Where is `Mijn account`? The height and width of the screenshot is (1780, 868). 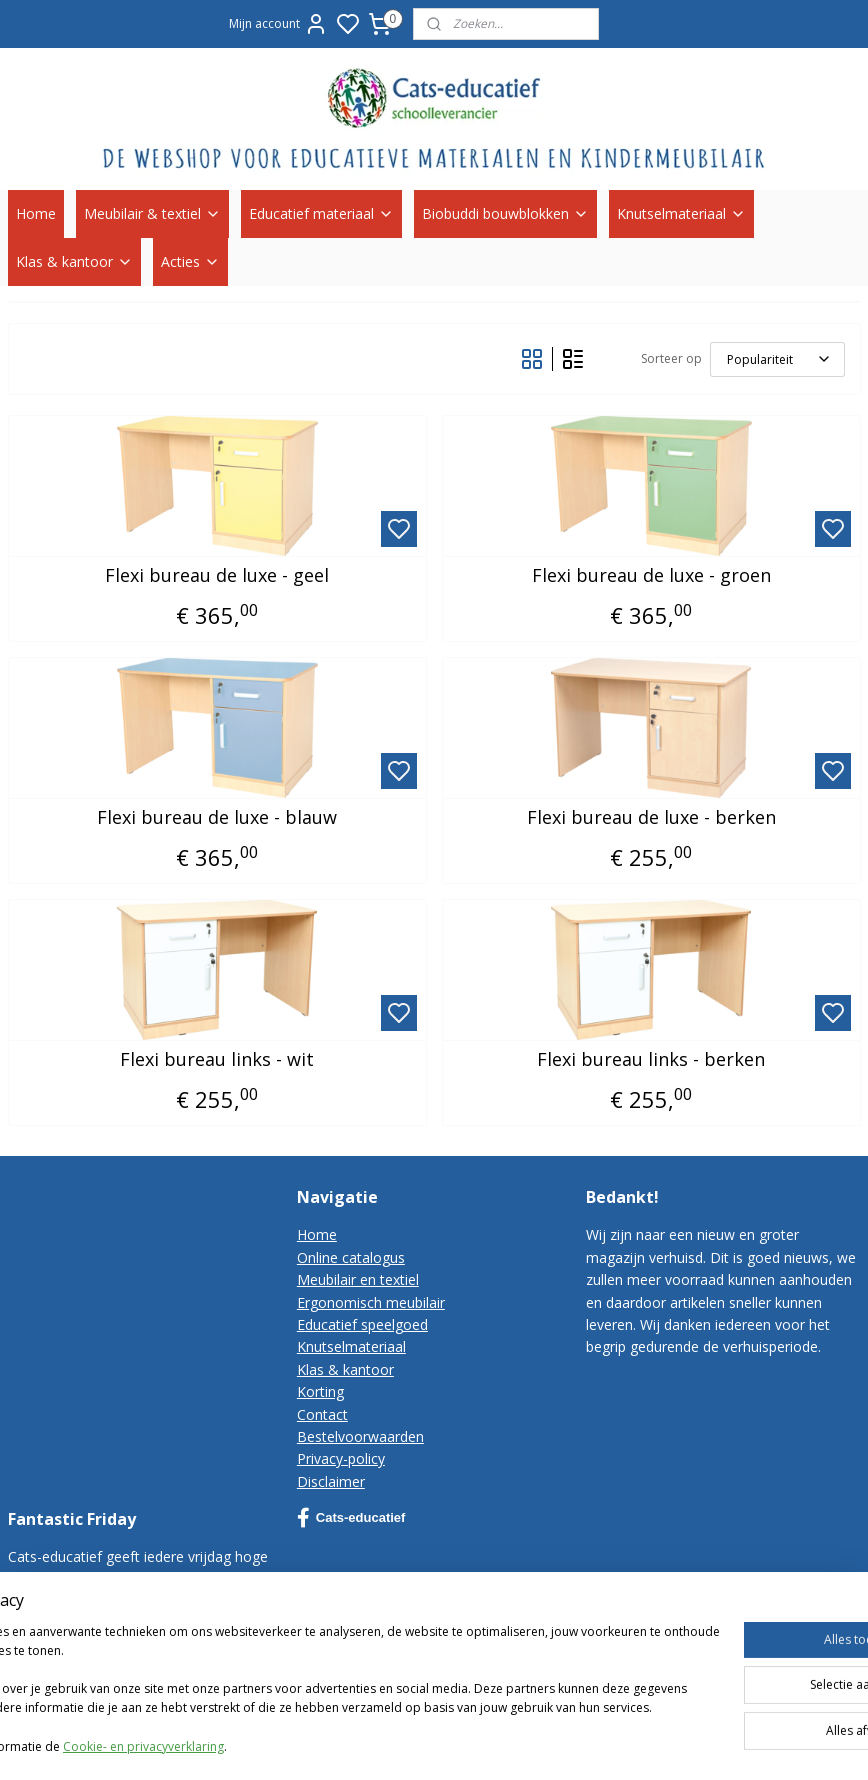
Mijn account is located at coordinates (278, 24).